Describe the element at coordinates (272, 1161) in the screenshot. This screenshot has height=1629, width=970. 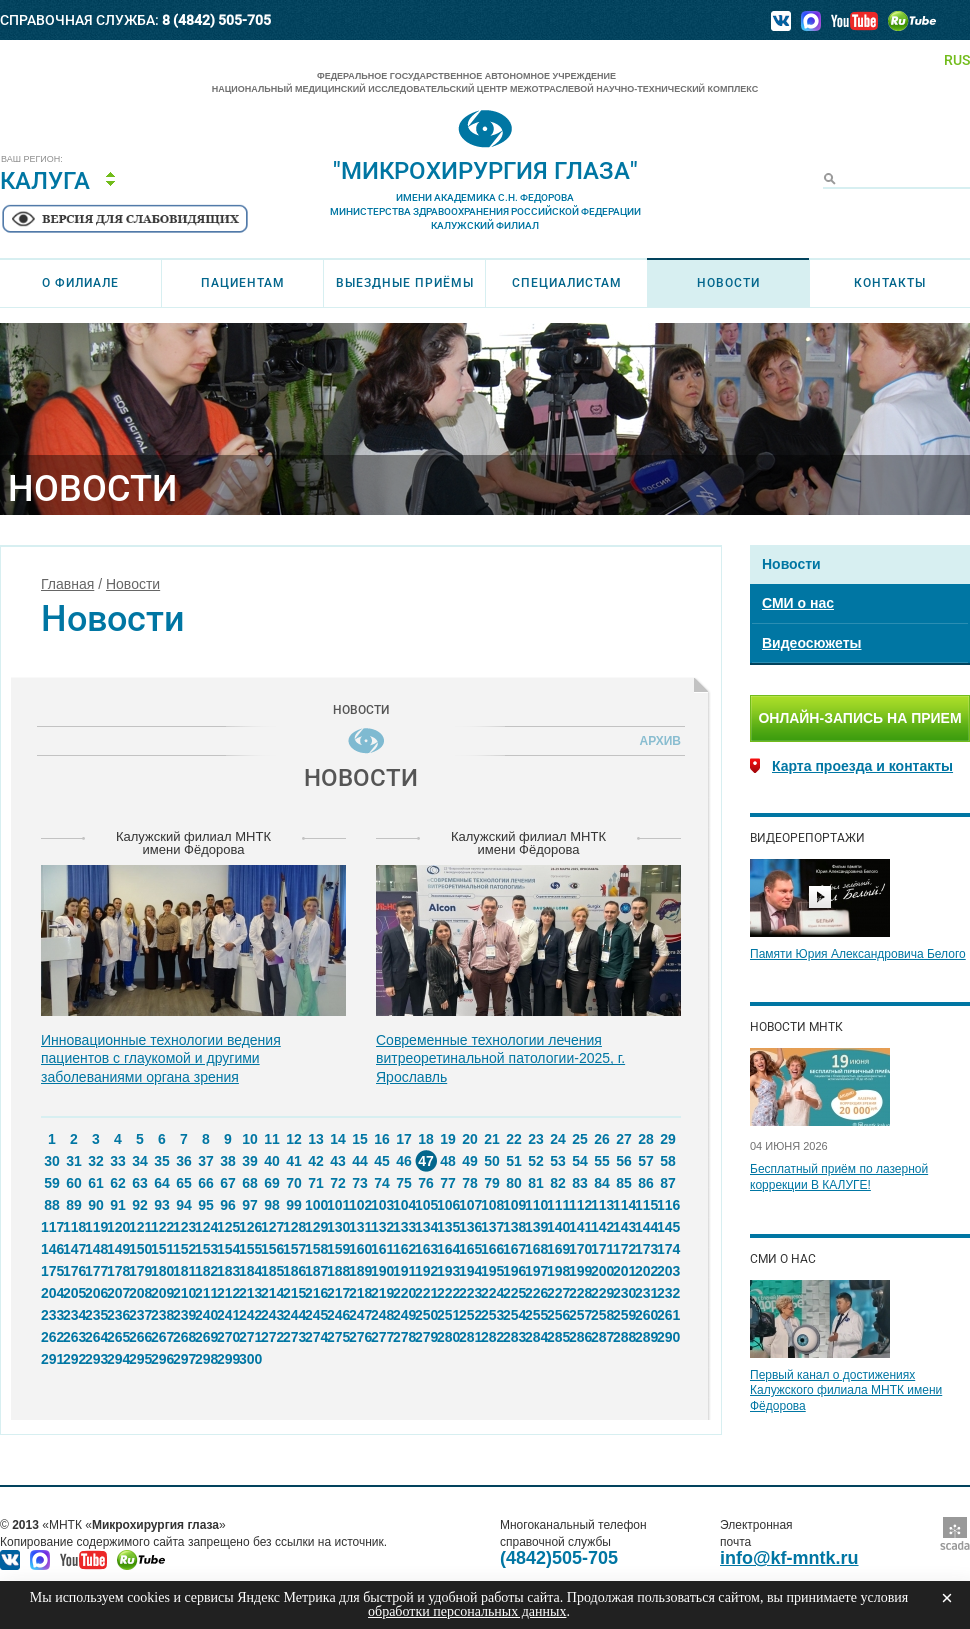
I see `40` at that location.